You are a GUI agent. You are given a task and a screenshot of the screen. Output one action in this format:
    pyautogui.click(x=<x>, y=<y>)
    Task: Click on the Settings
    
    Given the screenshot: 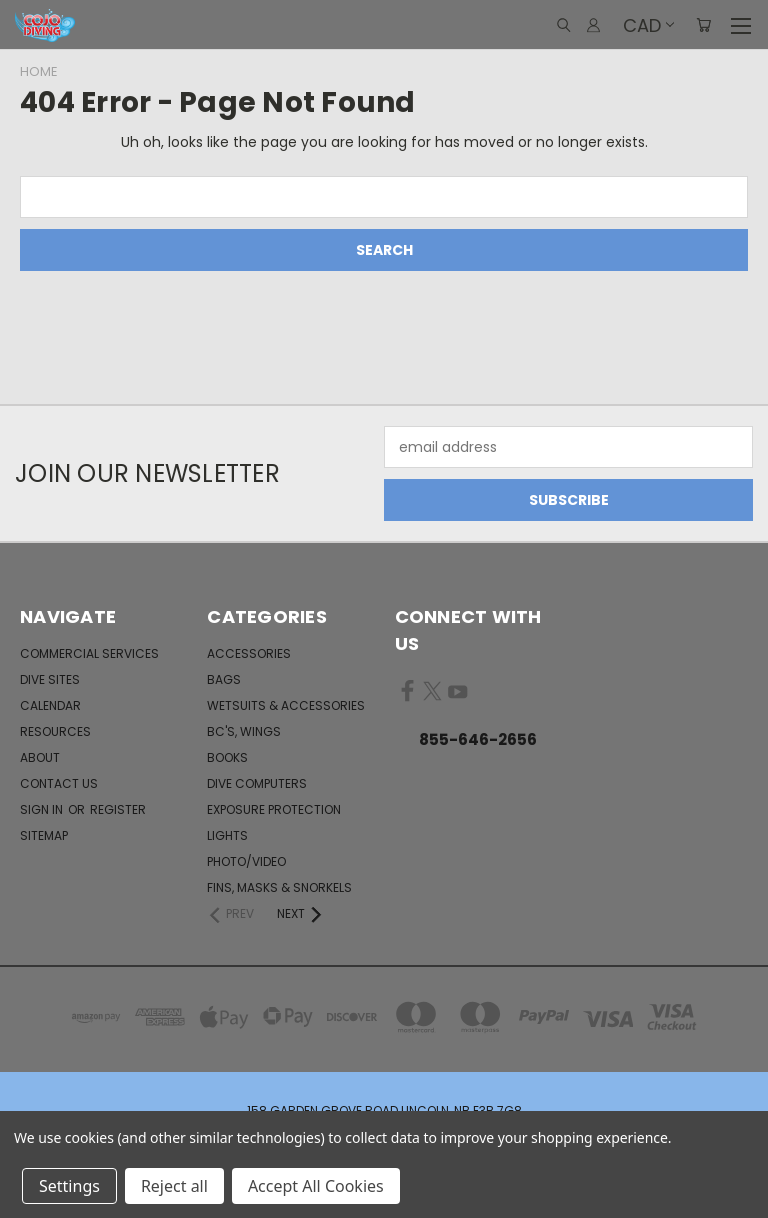 What is the action you would take?
    pyautogui.click(x=69, y=1186)
    